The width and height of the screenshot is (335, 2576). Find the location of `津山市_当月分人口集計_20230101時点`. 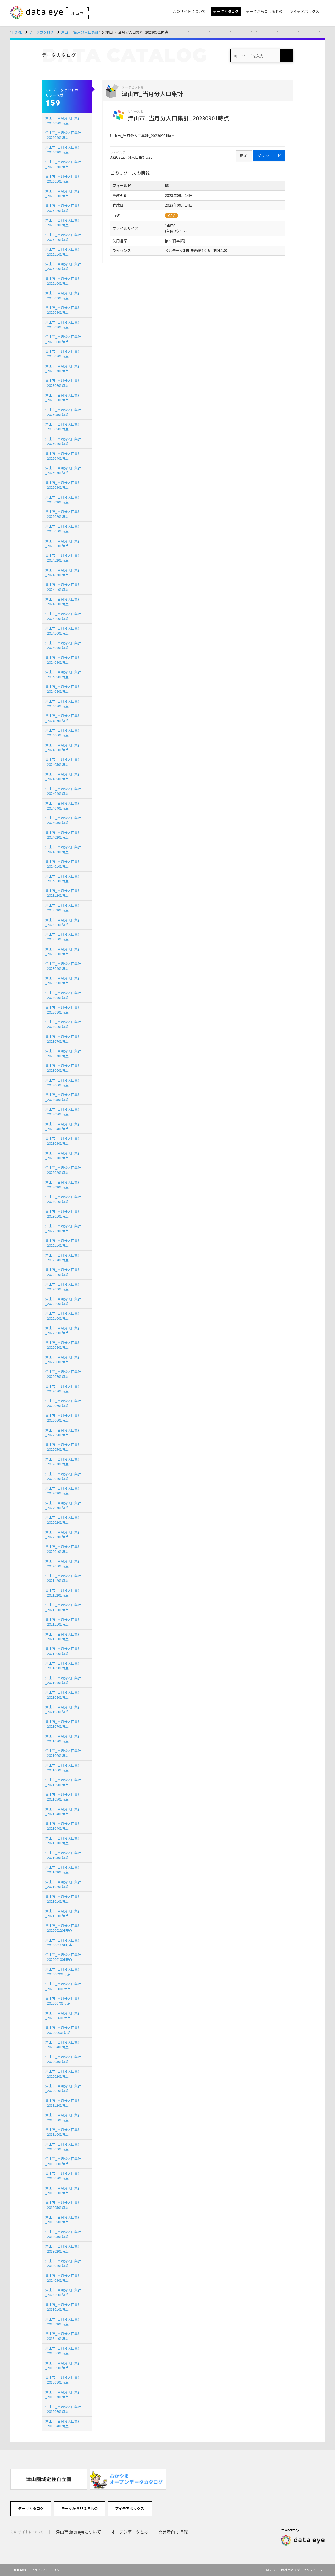

津山市_当月分人口集計_20230101時点 is located at coordinates (63, 1199).